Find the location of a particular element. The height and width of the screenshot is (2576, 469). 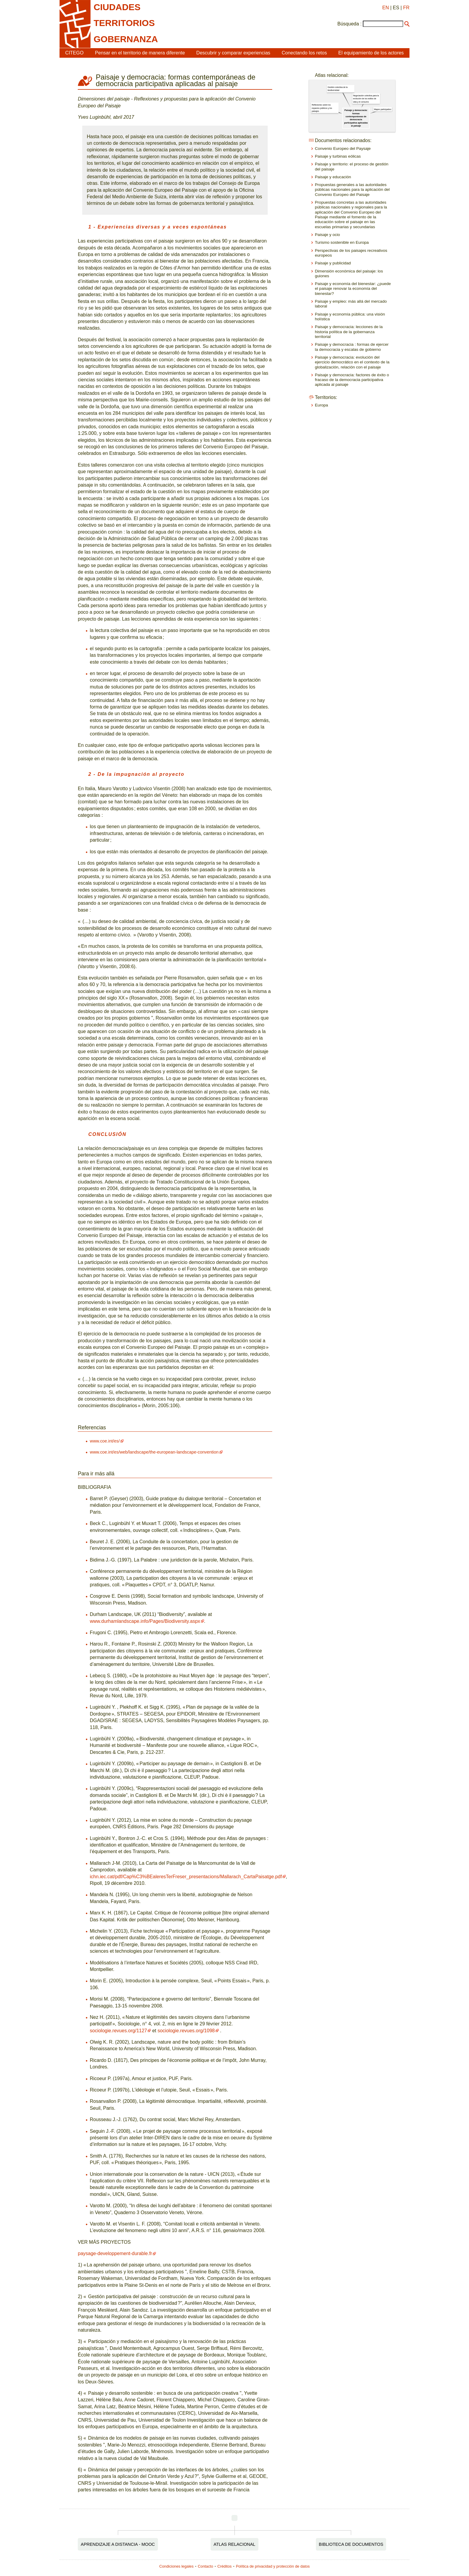

Aprendizaje a distancia - MOOC is located at coordinates (118, 2544).